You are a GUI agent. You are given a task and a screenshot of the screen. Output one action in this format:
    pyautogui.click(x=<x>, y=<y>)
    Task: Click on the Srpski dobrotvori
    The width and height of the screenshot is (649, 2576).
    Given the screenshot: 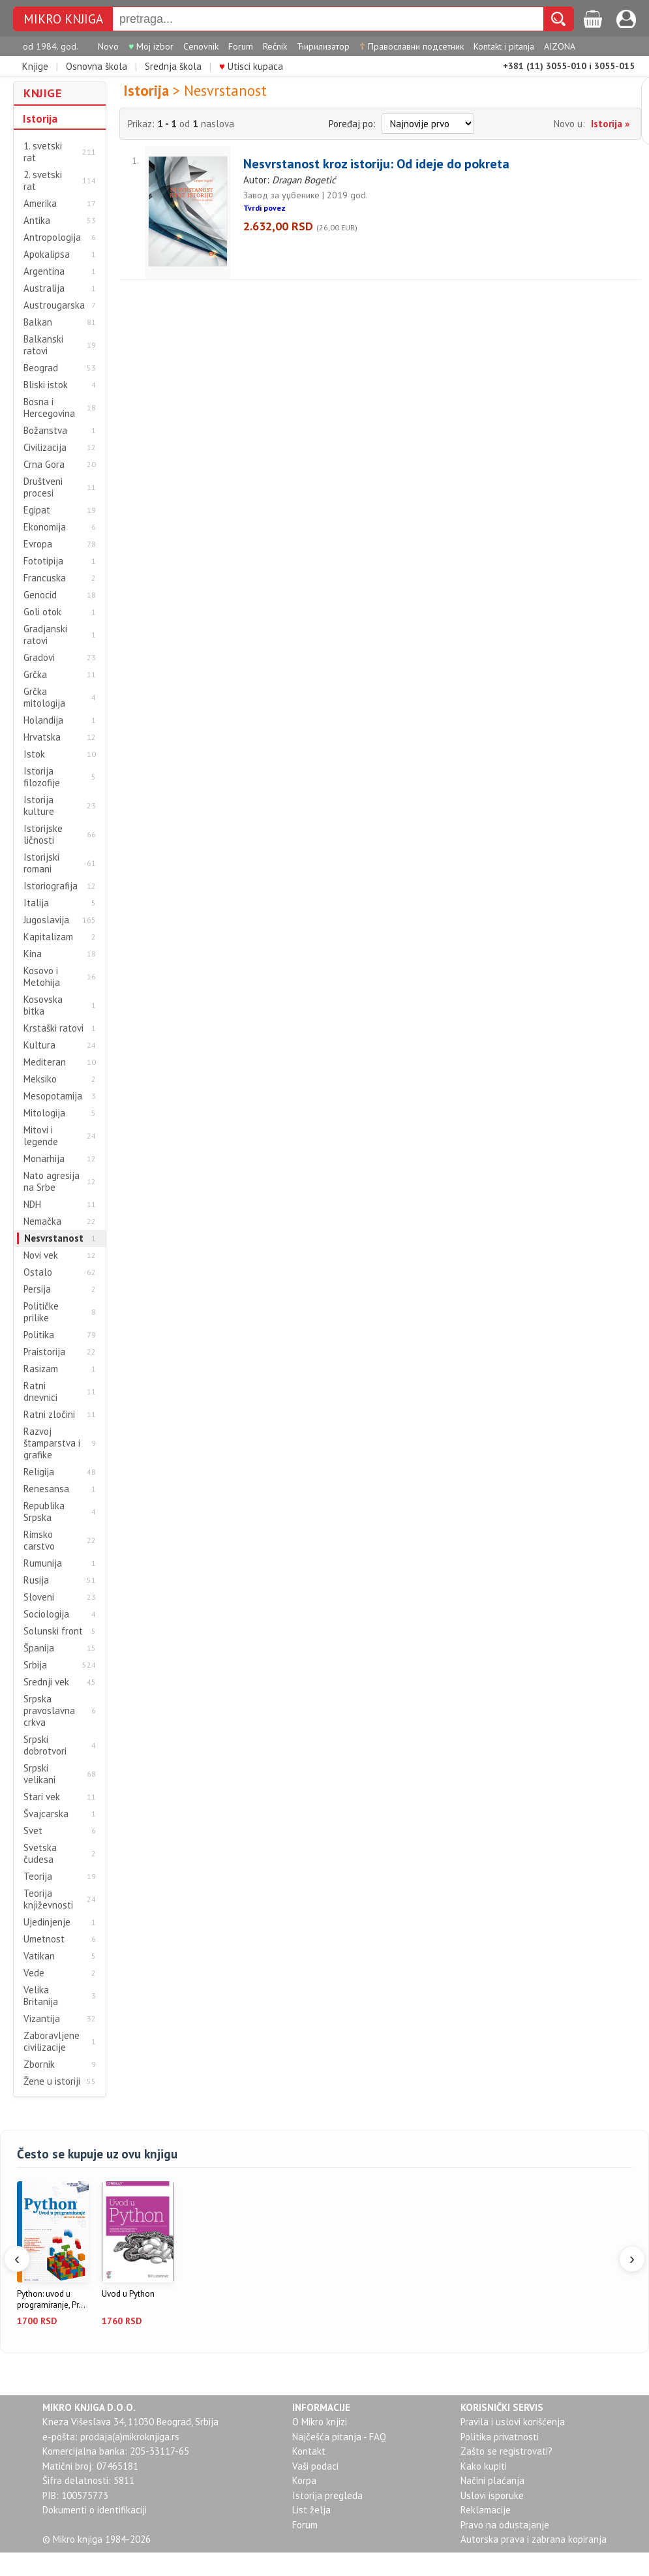 What is the action you would take?
    pyautogui.click(x=45, y=1745)
    